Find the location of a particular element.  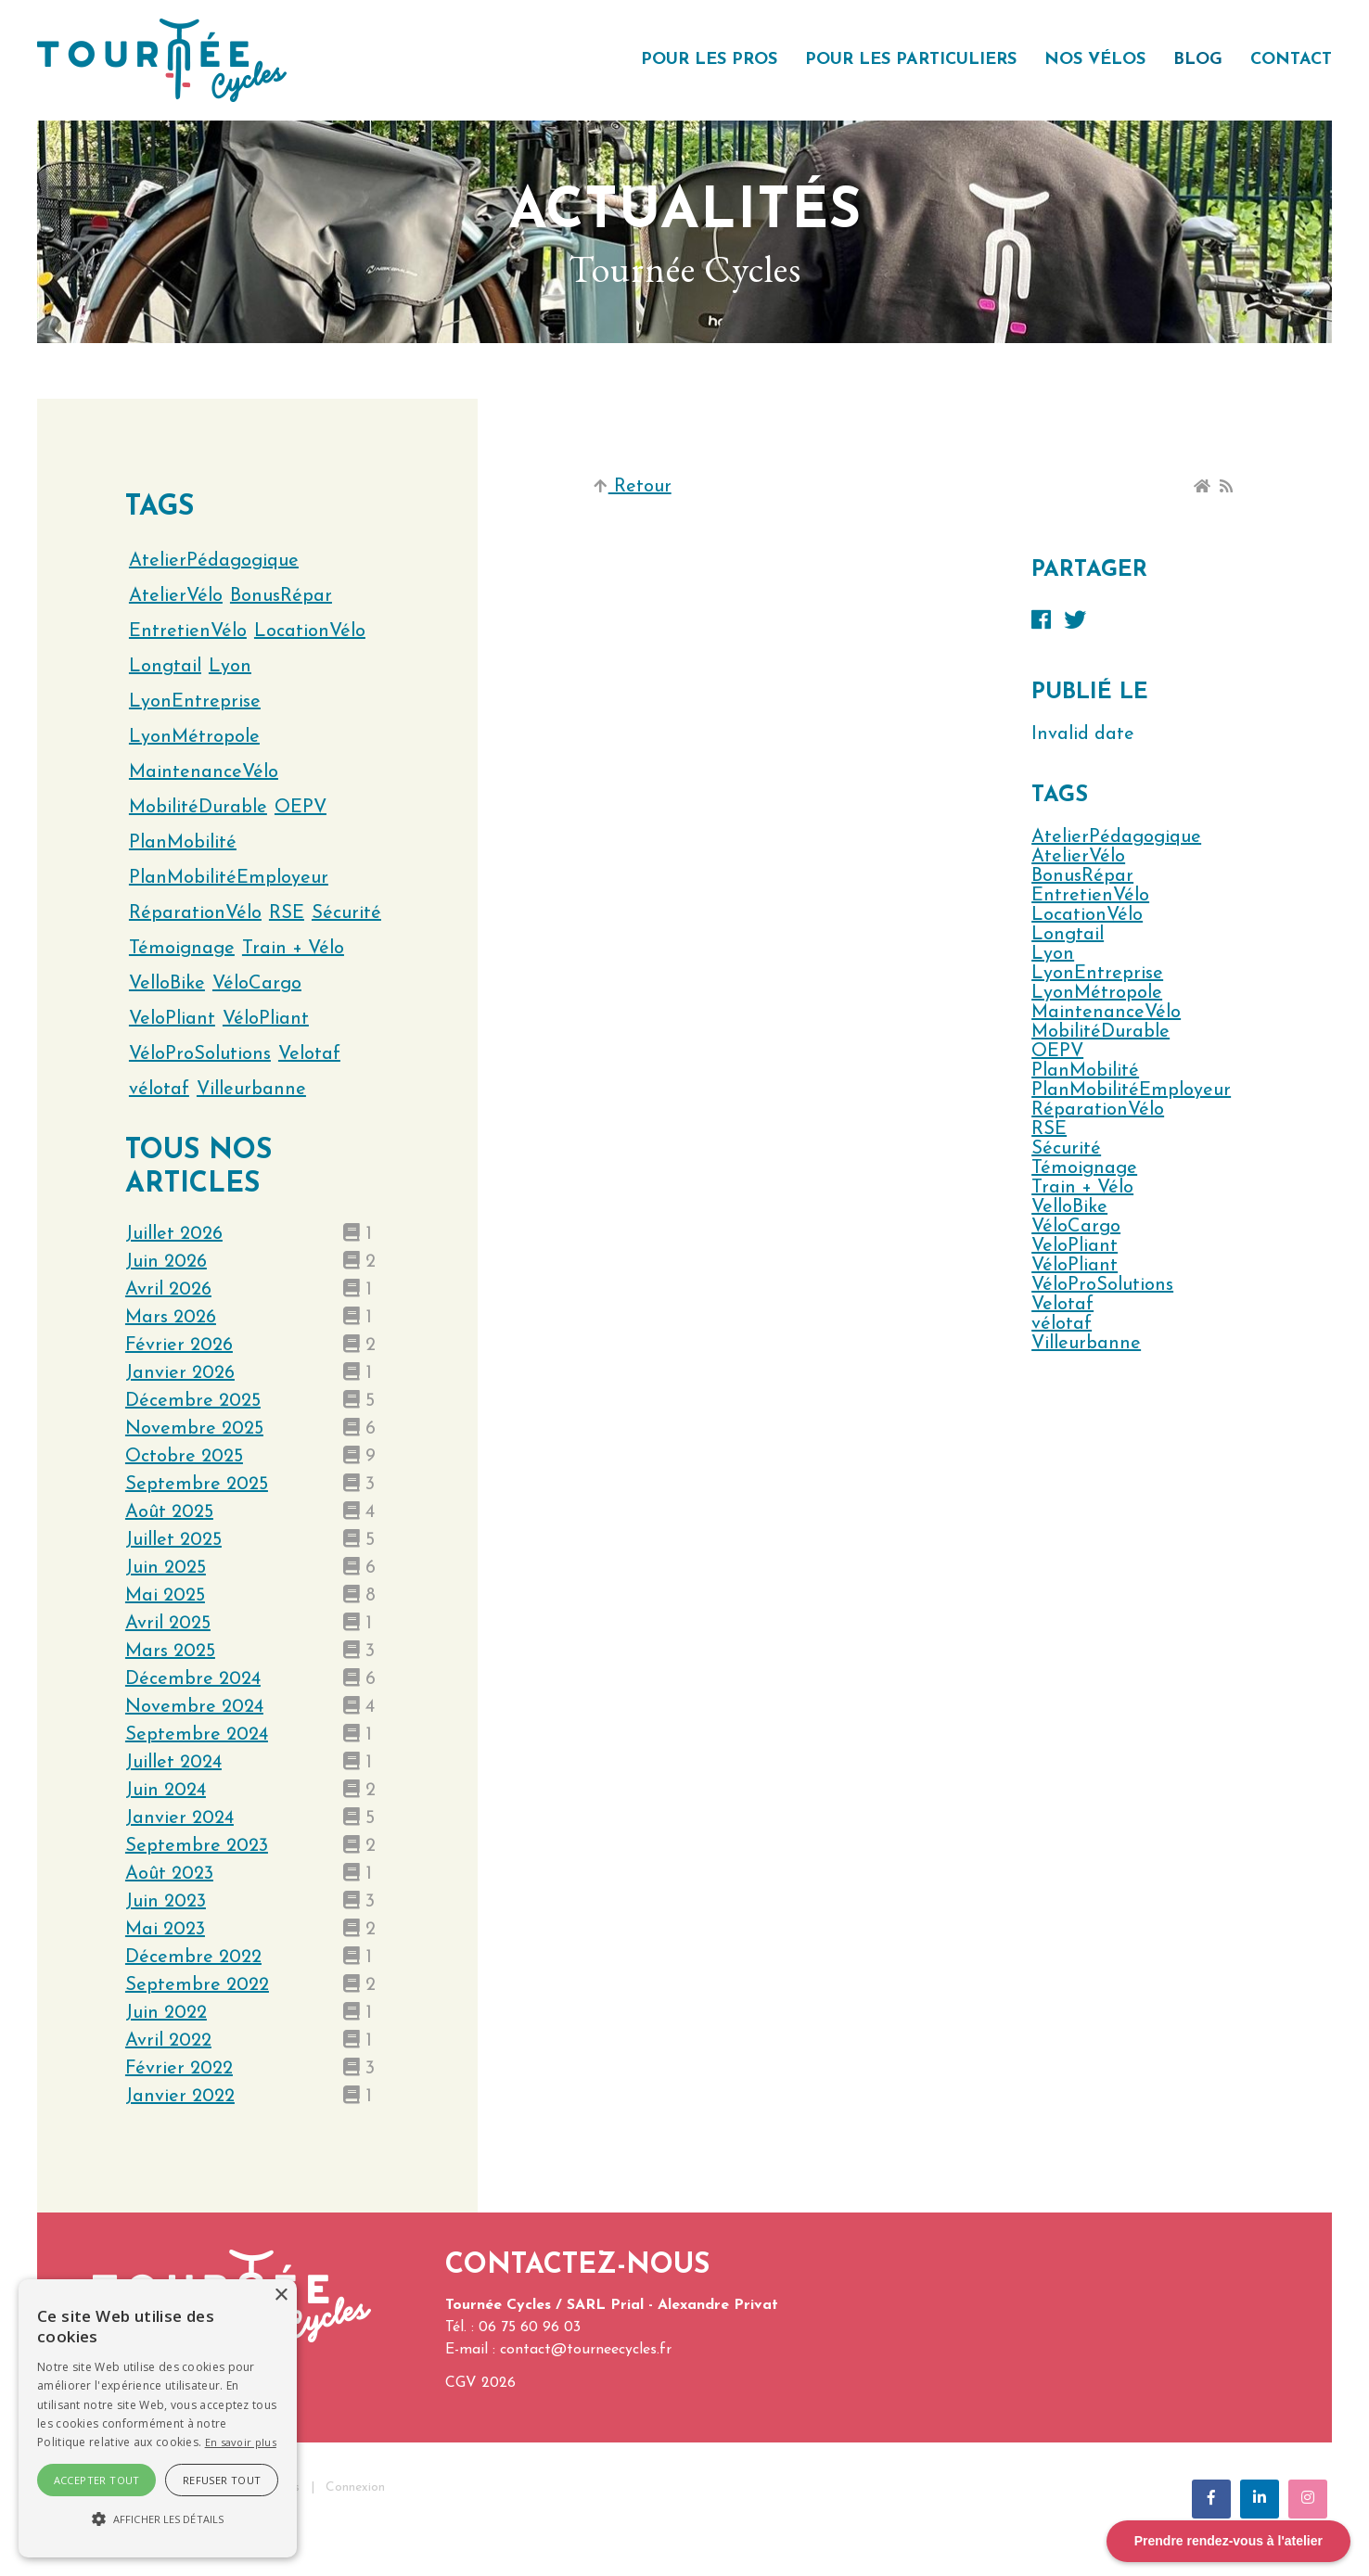

CGV 2026 is located at coordinates (480, 2383).